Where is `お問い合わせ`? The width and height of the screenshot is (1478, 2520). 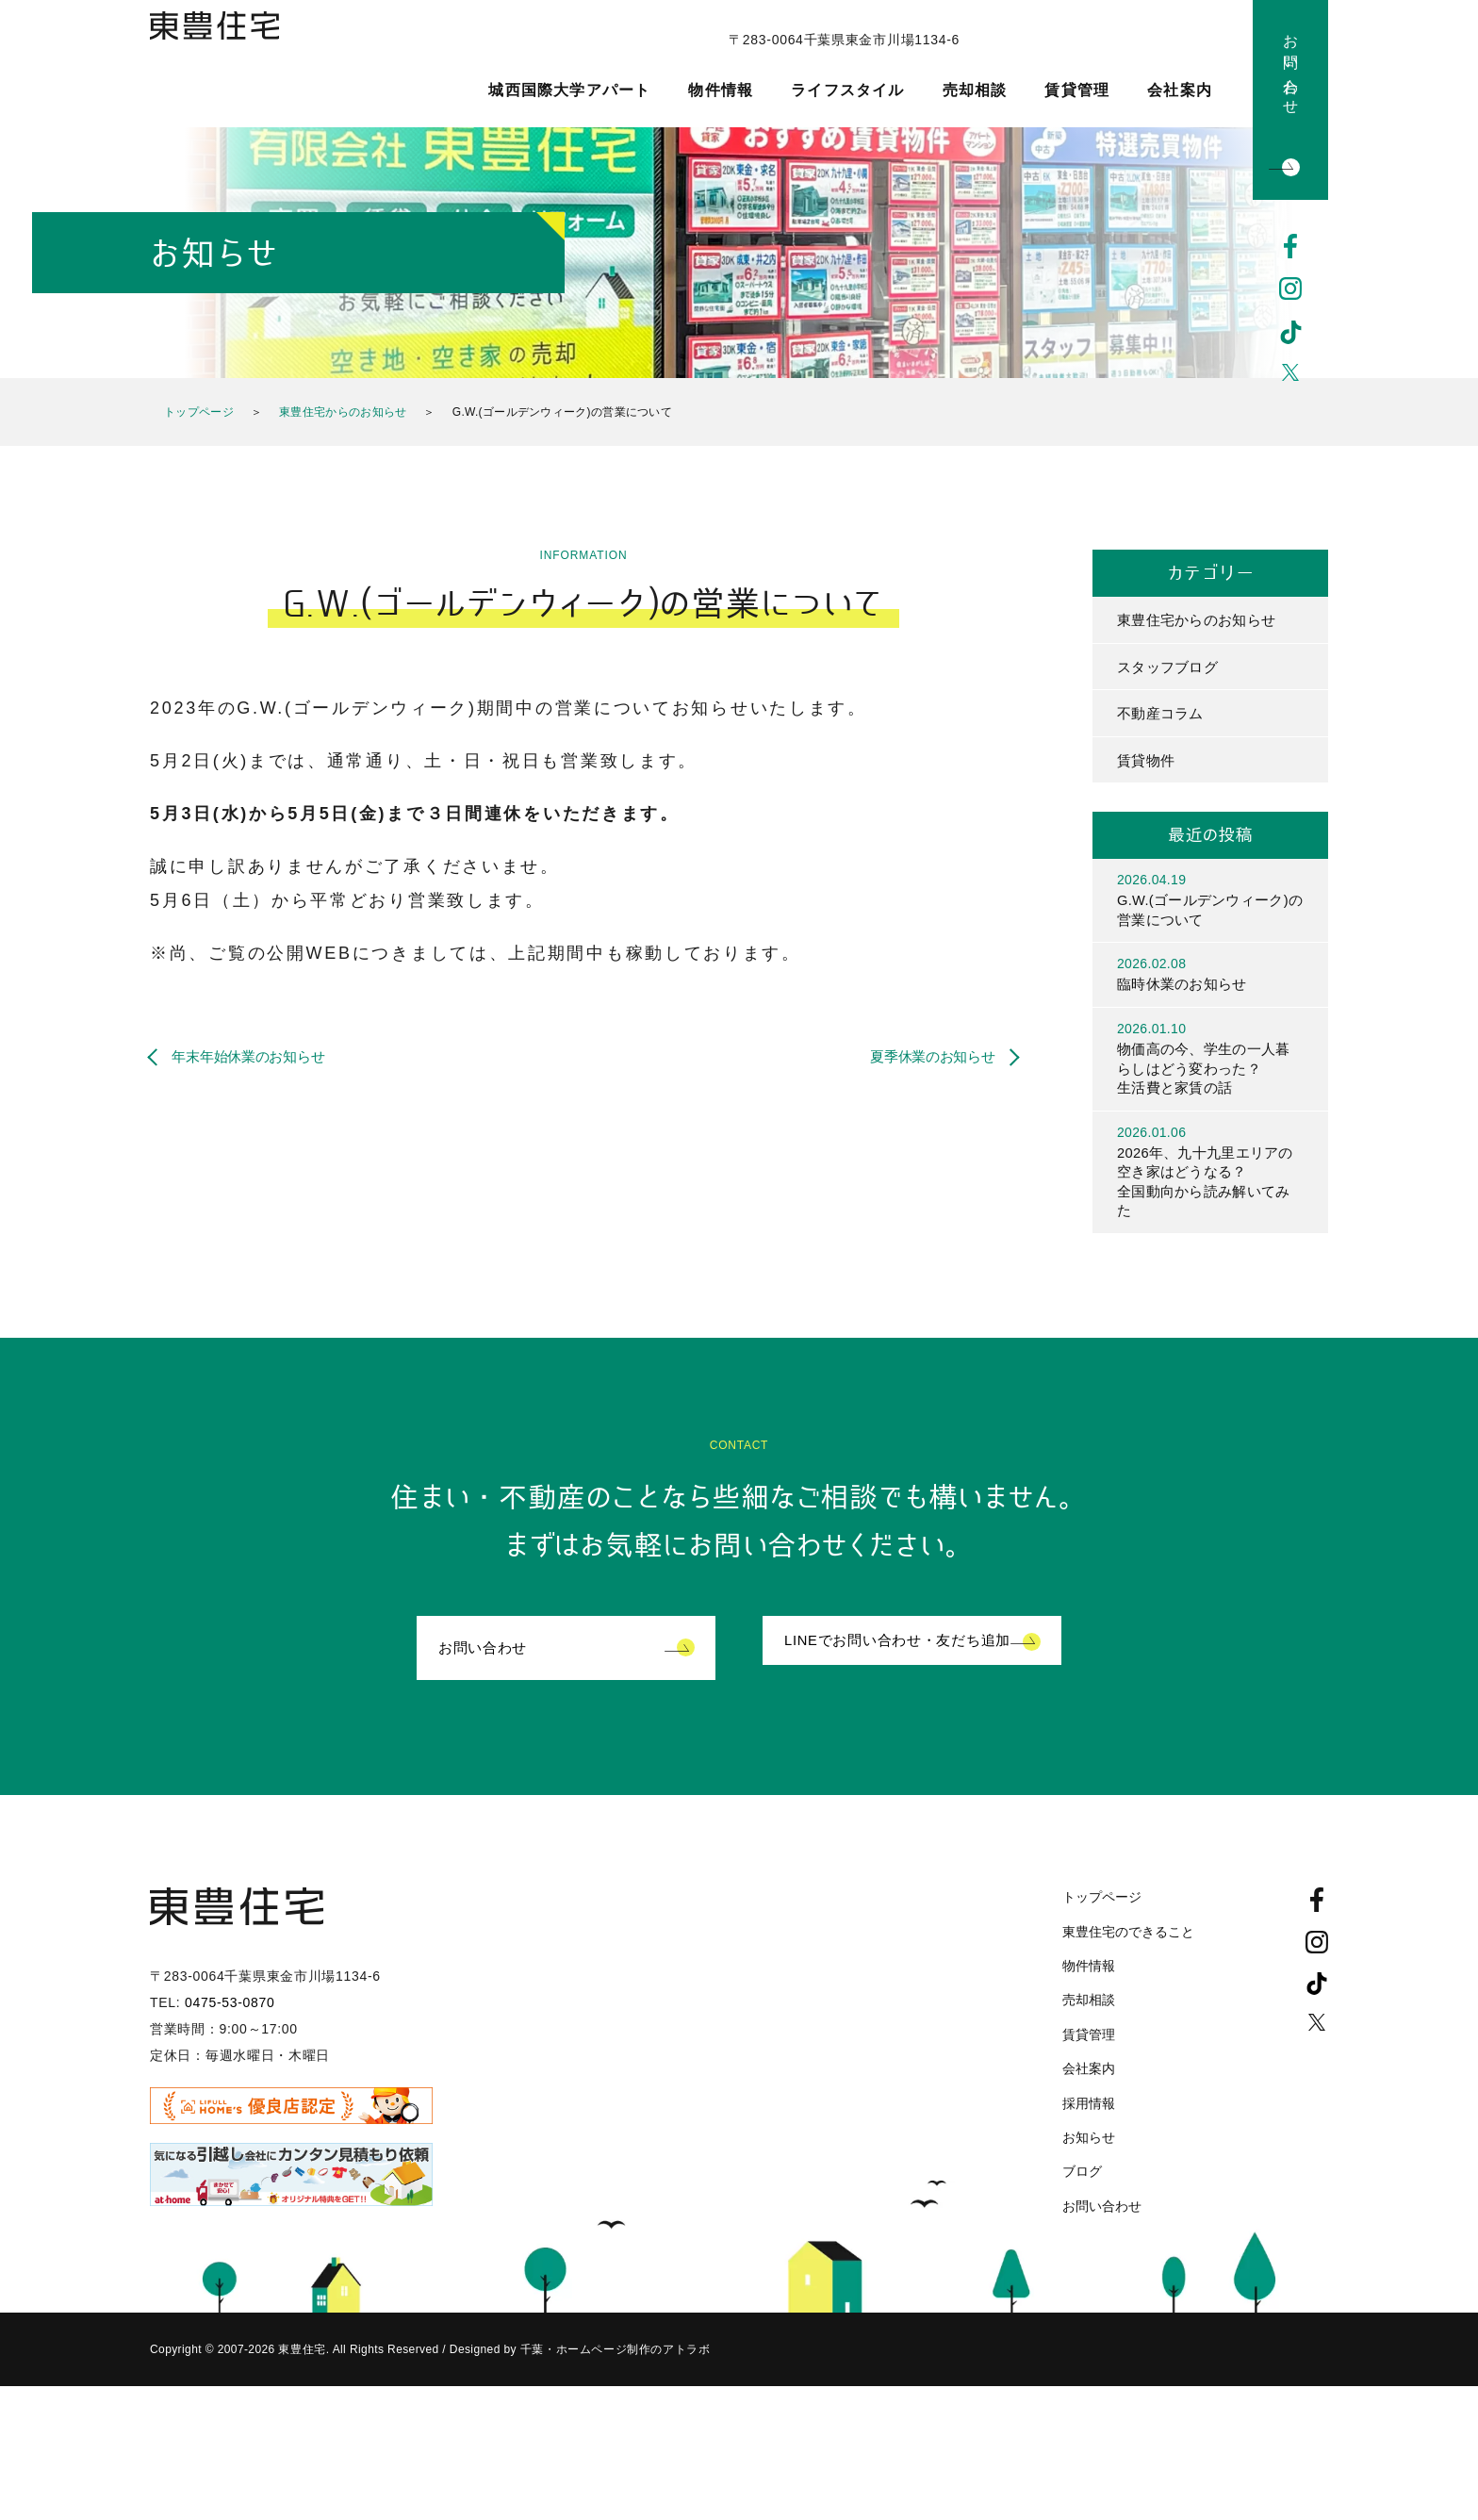
お問い合わせ is located at coordinates (1291, 66).